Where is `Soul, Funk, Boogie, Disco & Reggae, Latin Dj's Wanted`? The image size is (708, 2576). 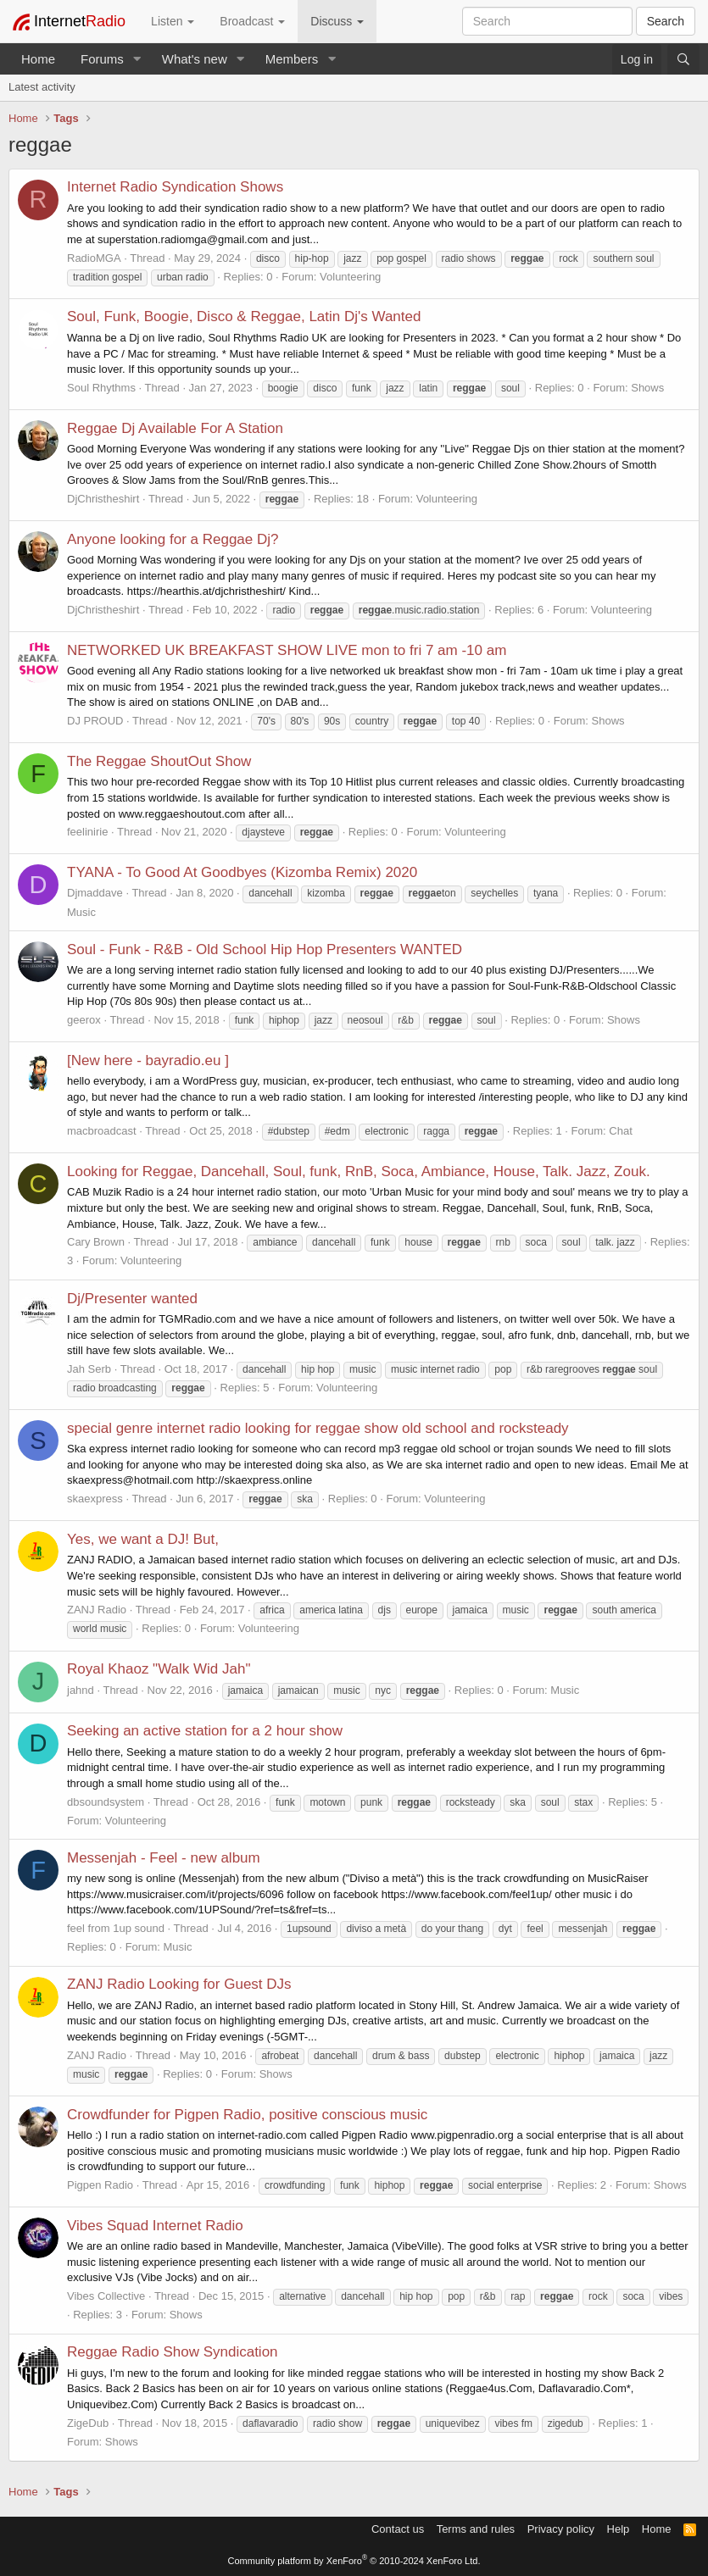 Soul, Funk, Boogie, Disco & Reggae, Latin Dj's Wanted is located at coordinates (244, 316).